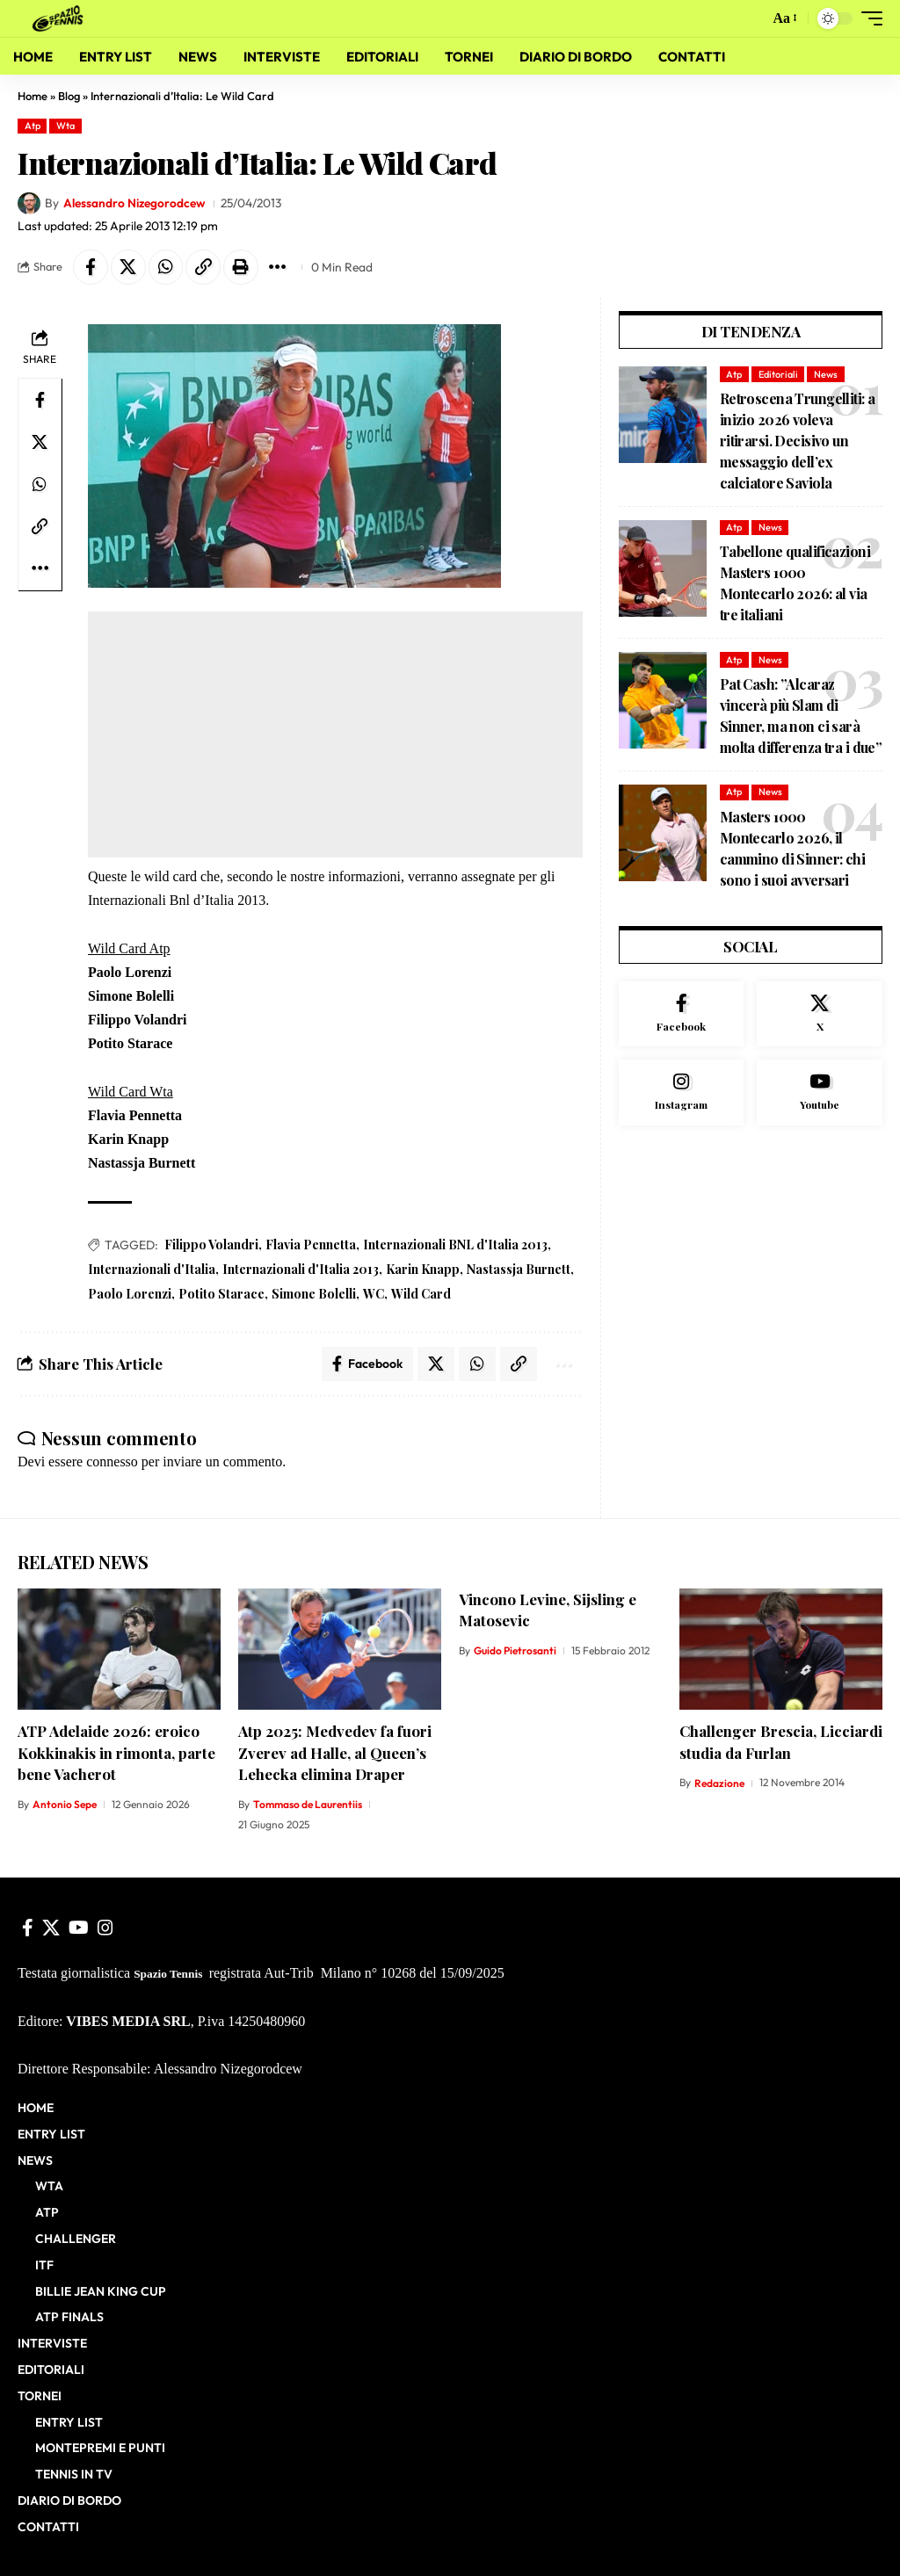 The height and width of the screenshot is (2576, 900). I want to click on [Visit posts by Alessandro Nizegorodcew], so click(29, 203).